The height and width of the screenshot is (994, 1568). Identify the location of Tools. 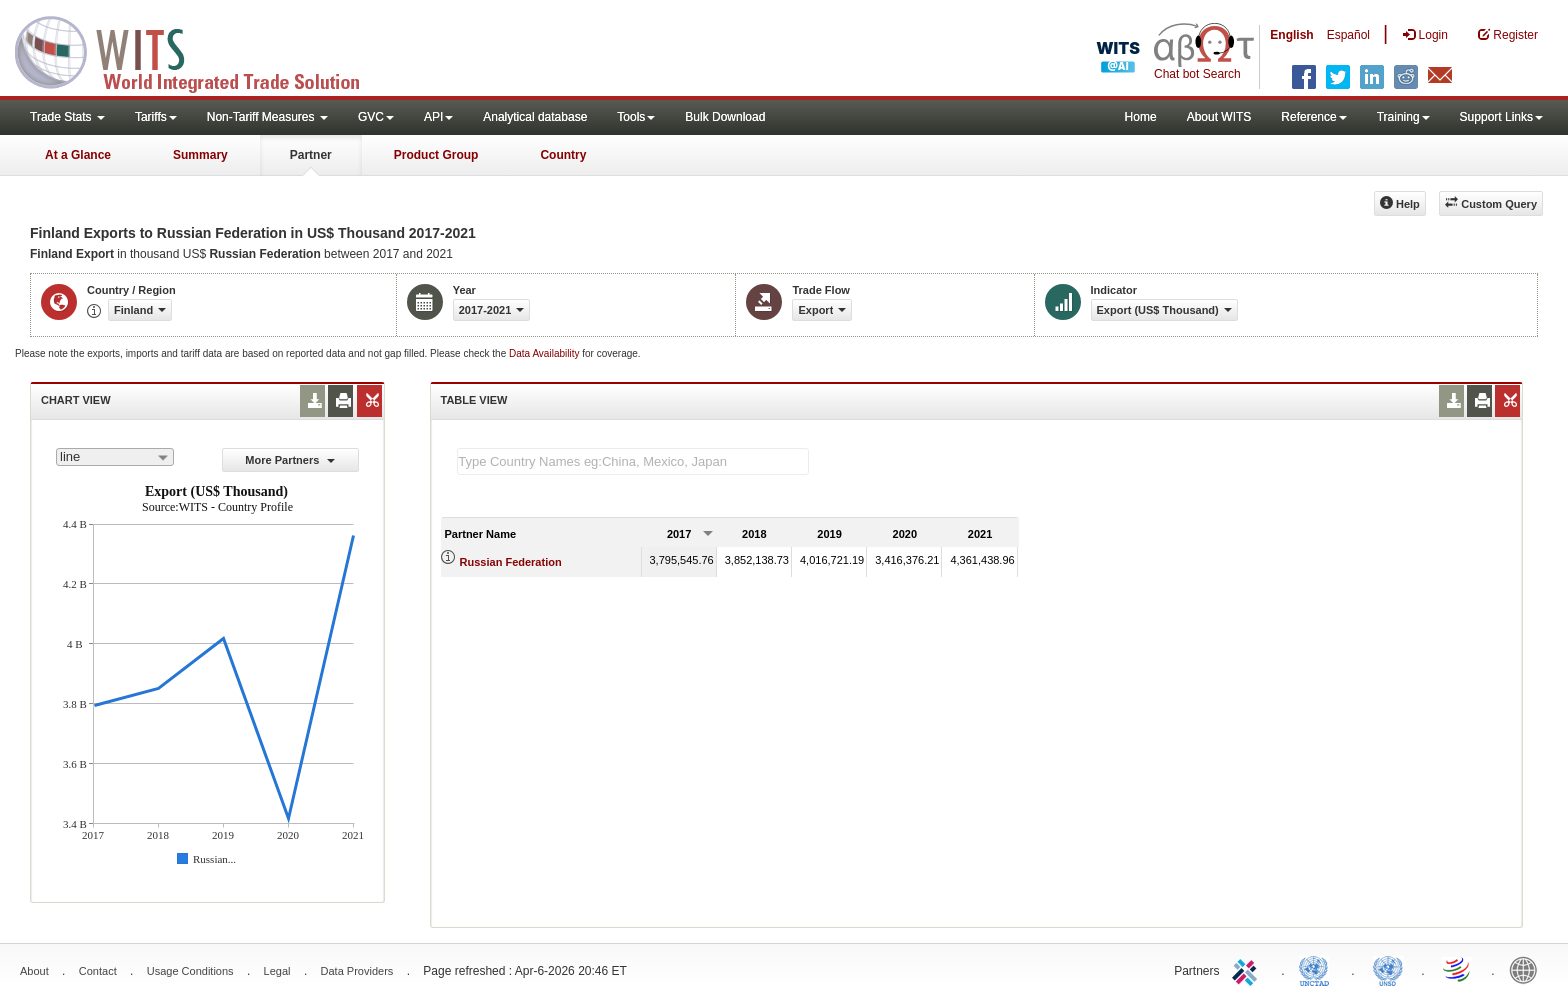
(636, 117).